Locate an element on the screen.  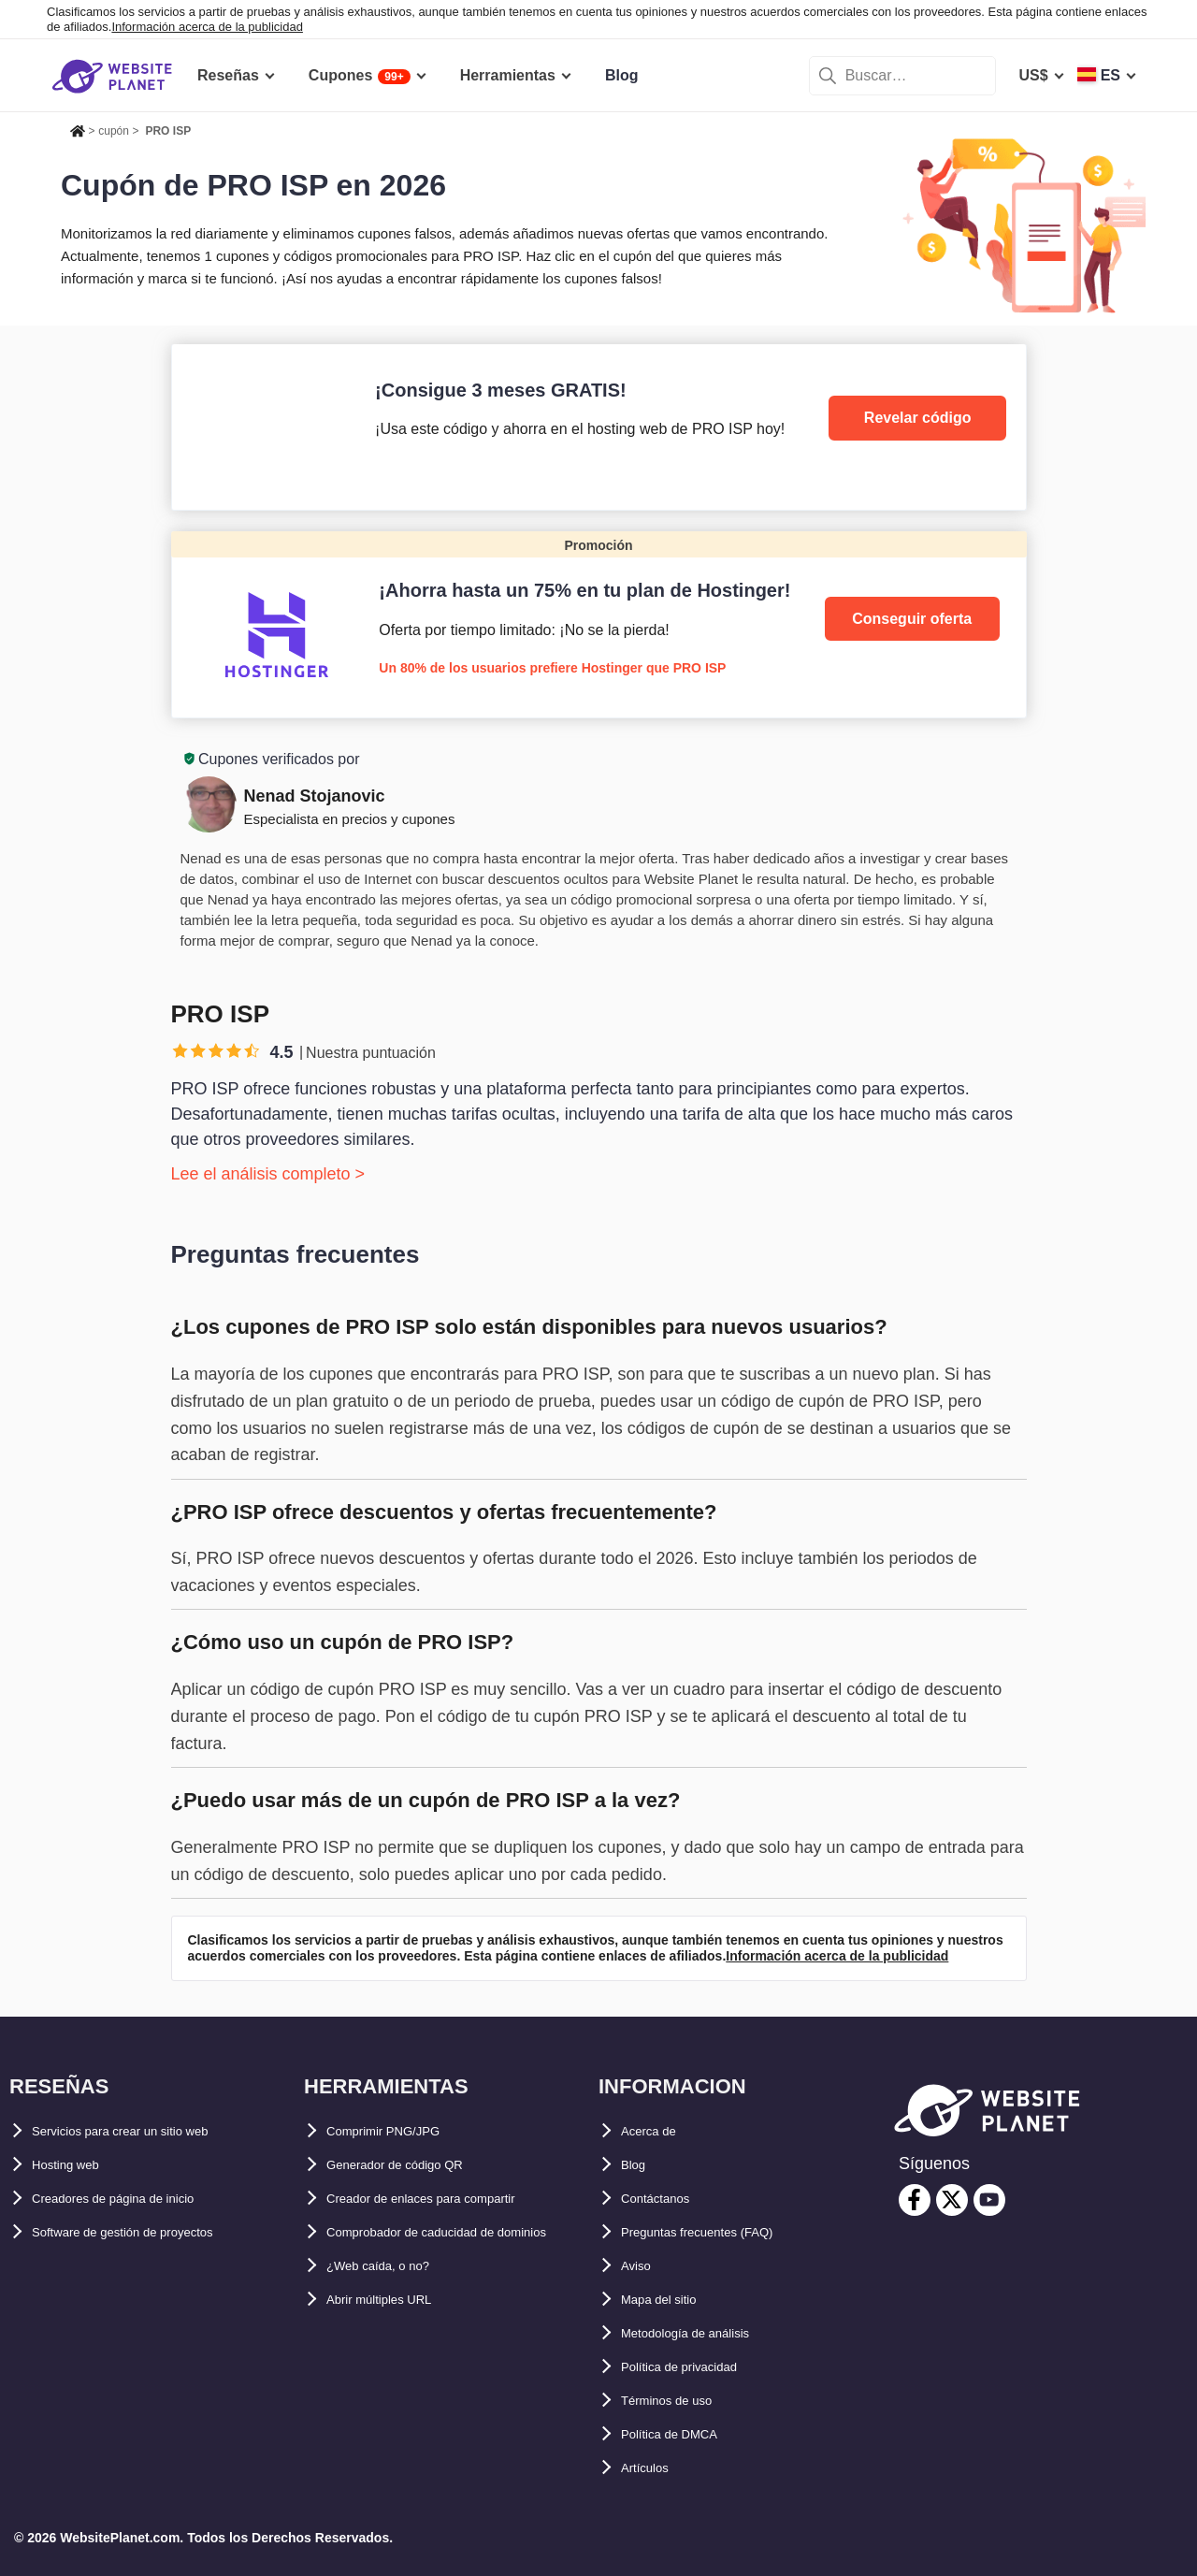
Creadores de página de inicio is located at coordinates (138, 2199).